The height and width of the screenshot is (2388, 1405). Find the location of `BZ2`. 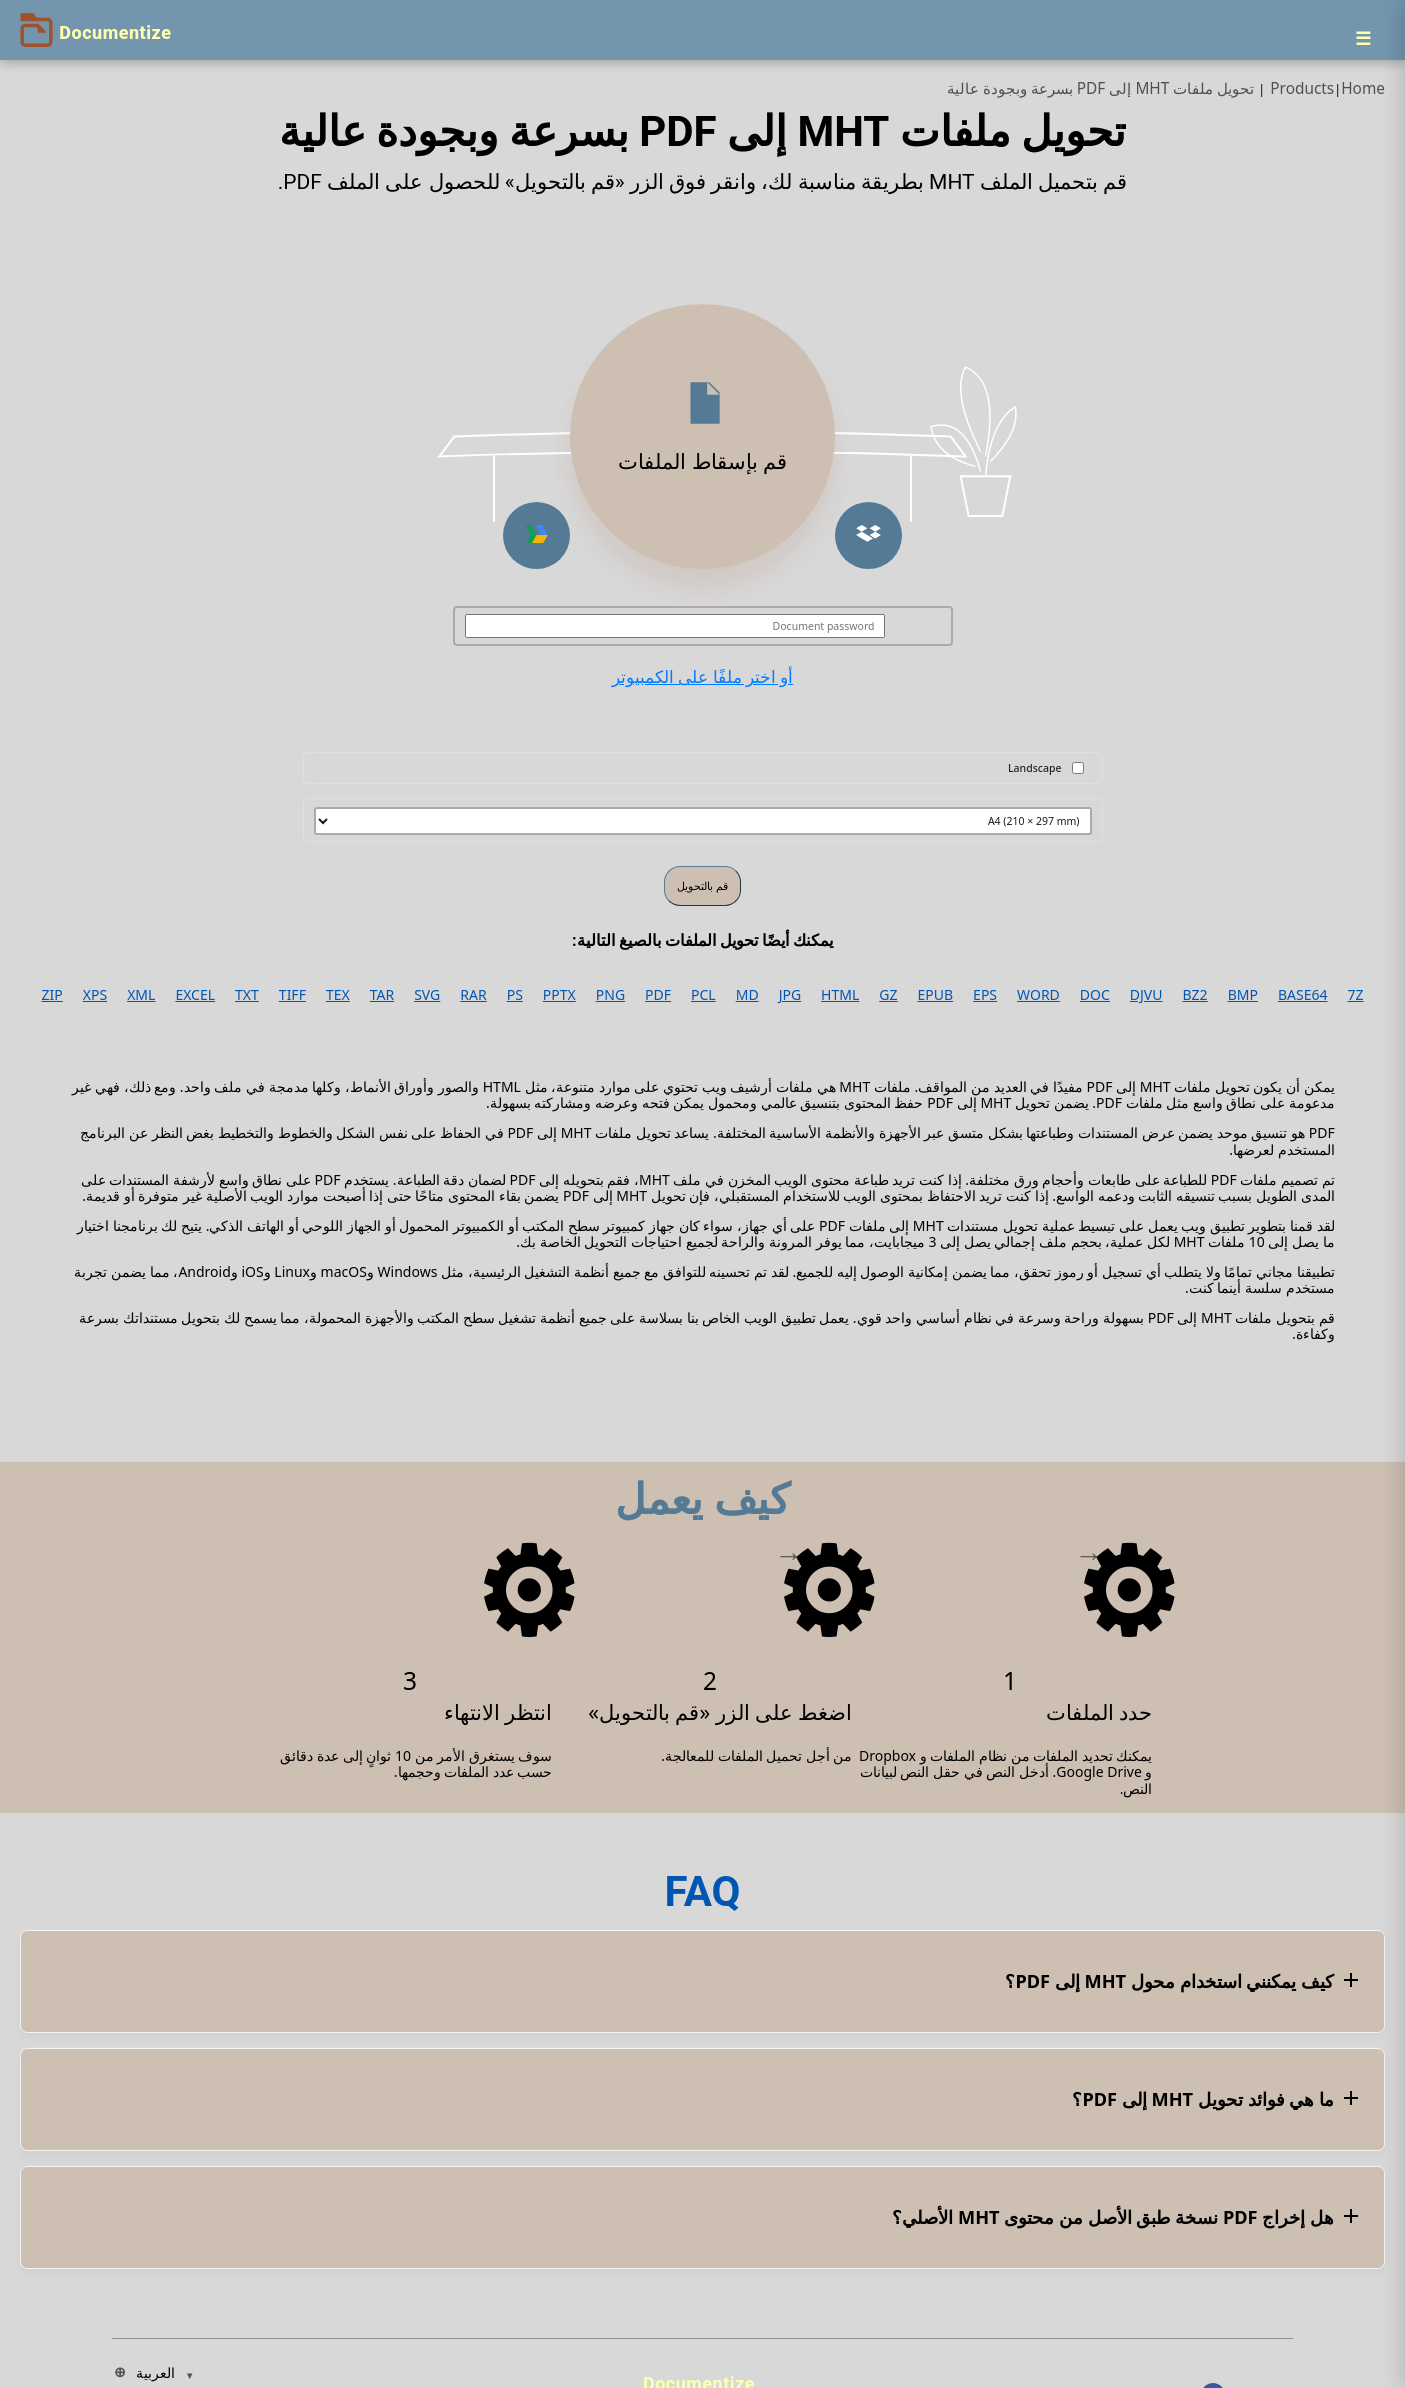

BZ2 is located at coordinates (1195, 995).